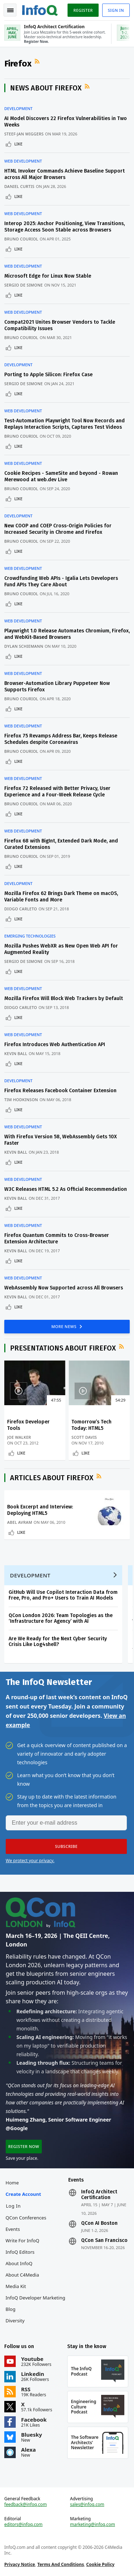 The width and height of the screenshot is (134, 2576). I want to click on Development, so click(18, 108).